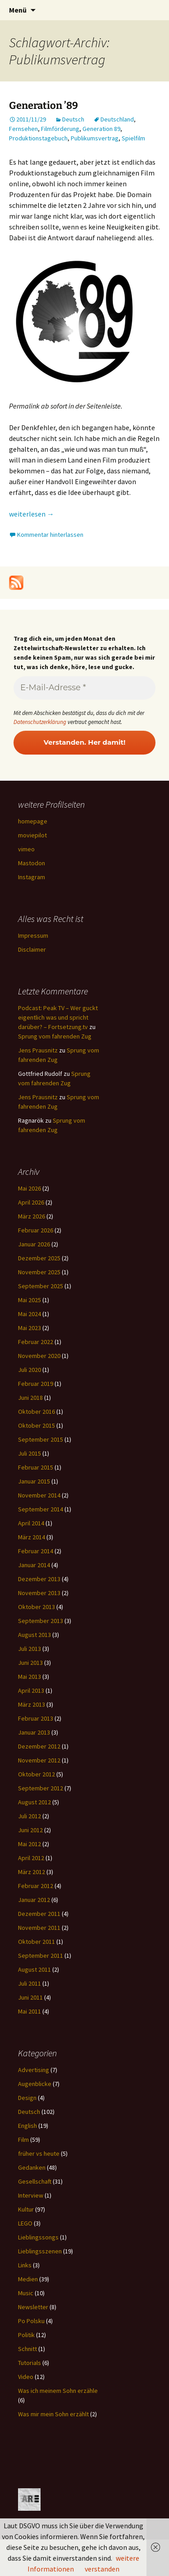 The height and width of the screenshot is (2576, 169). What do you see at coordinates (25, 2293) in the screenshot?
I see `Music` at bounding box center [25, 2293].